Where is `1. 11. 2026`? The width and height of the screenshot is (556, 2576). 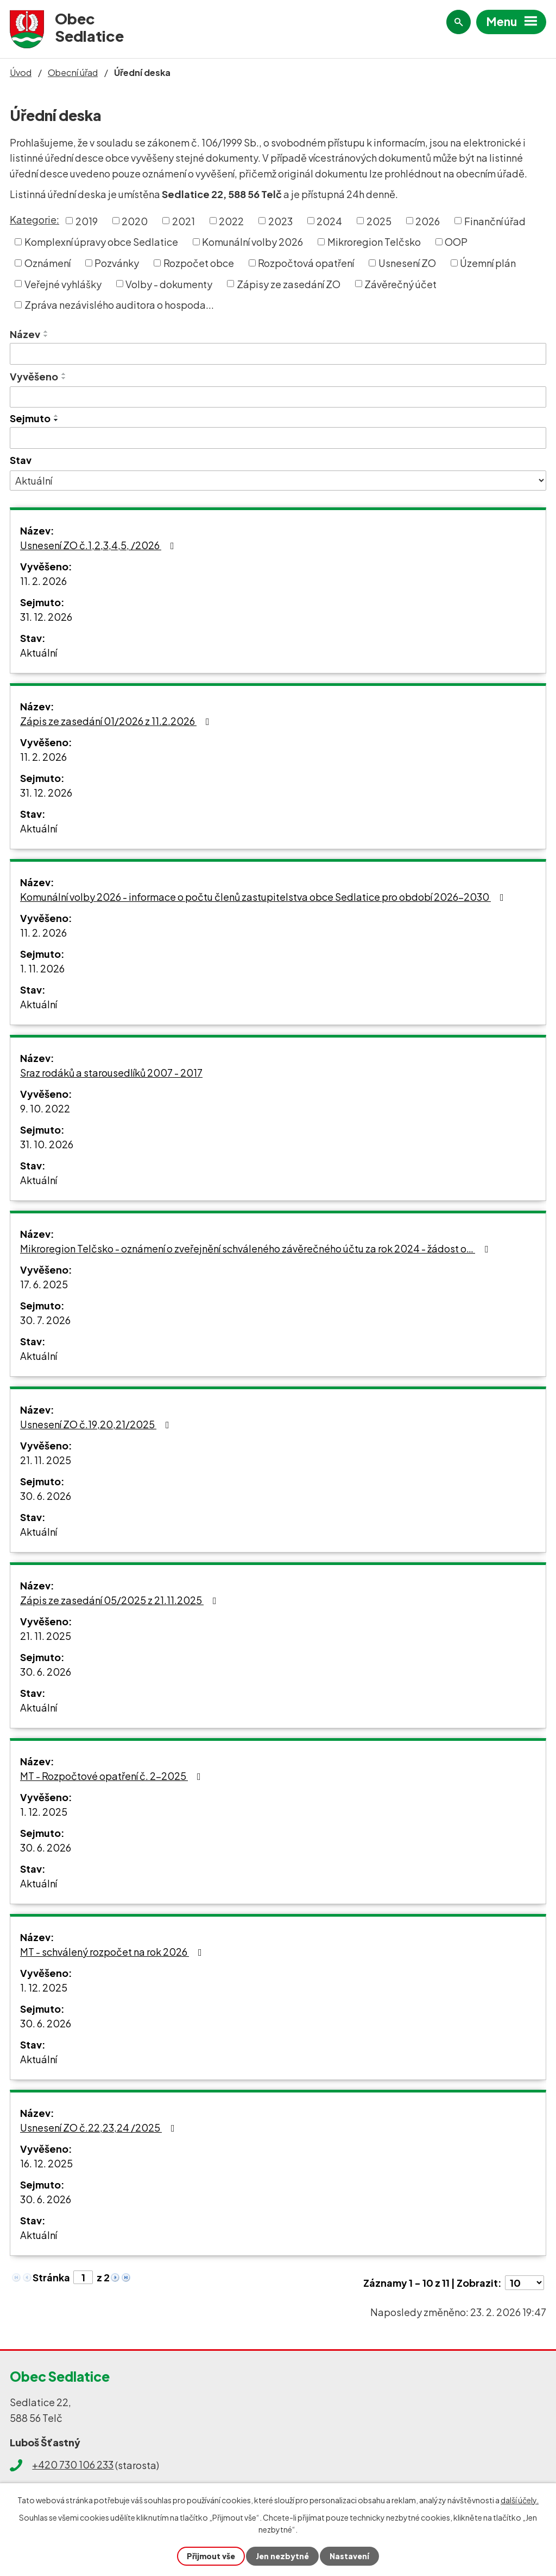
1. 11. 2026 is located at coordinates (42, 968).